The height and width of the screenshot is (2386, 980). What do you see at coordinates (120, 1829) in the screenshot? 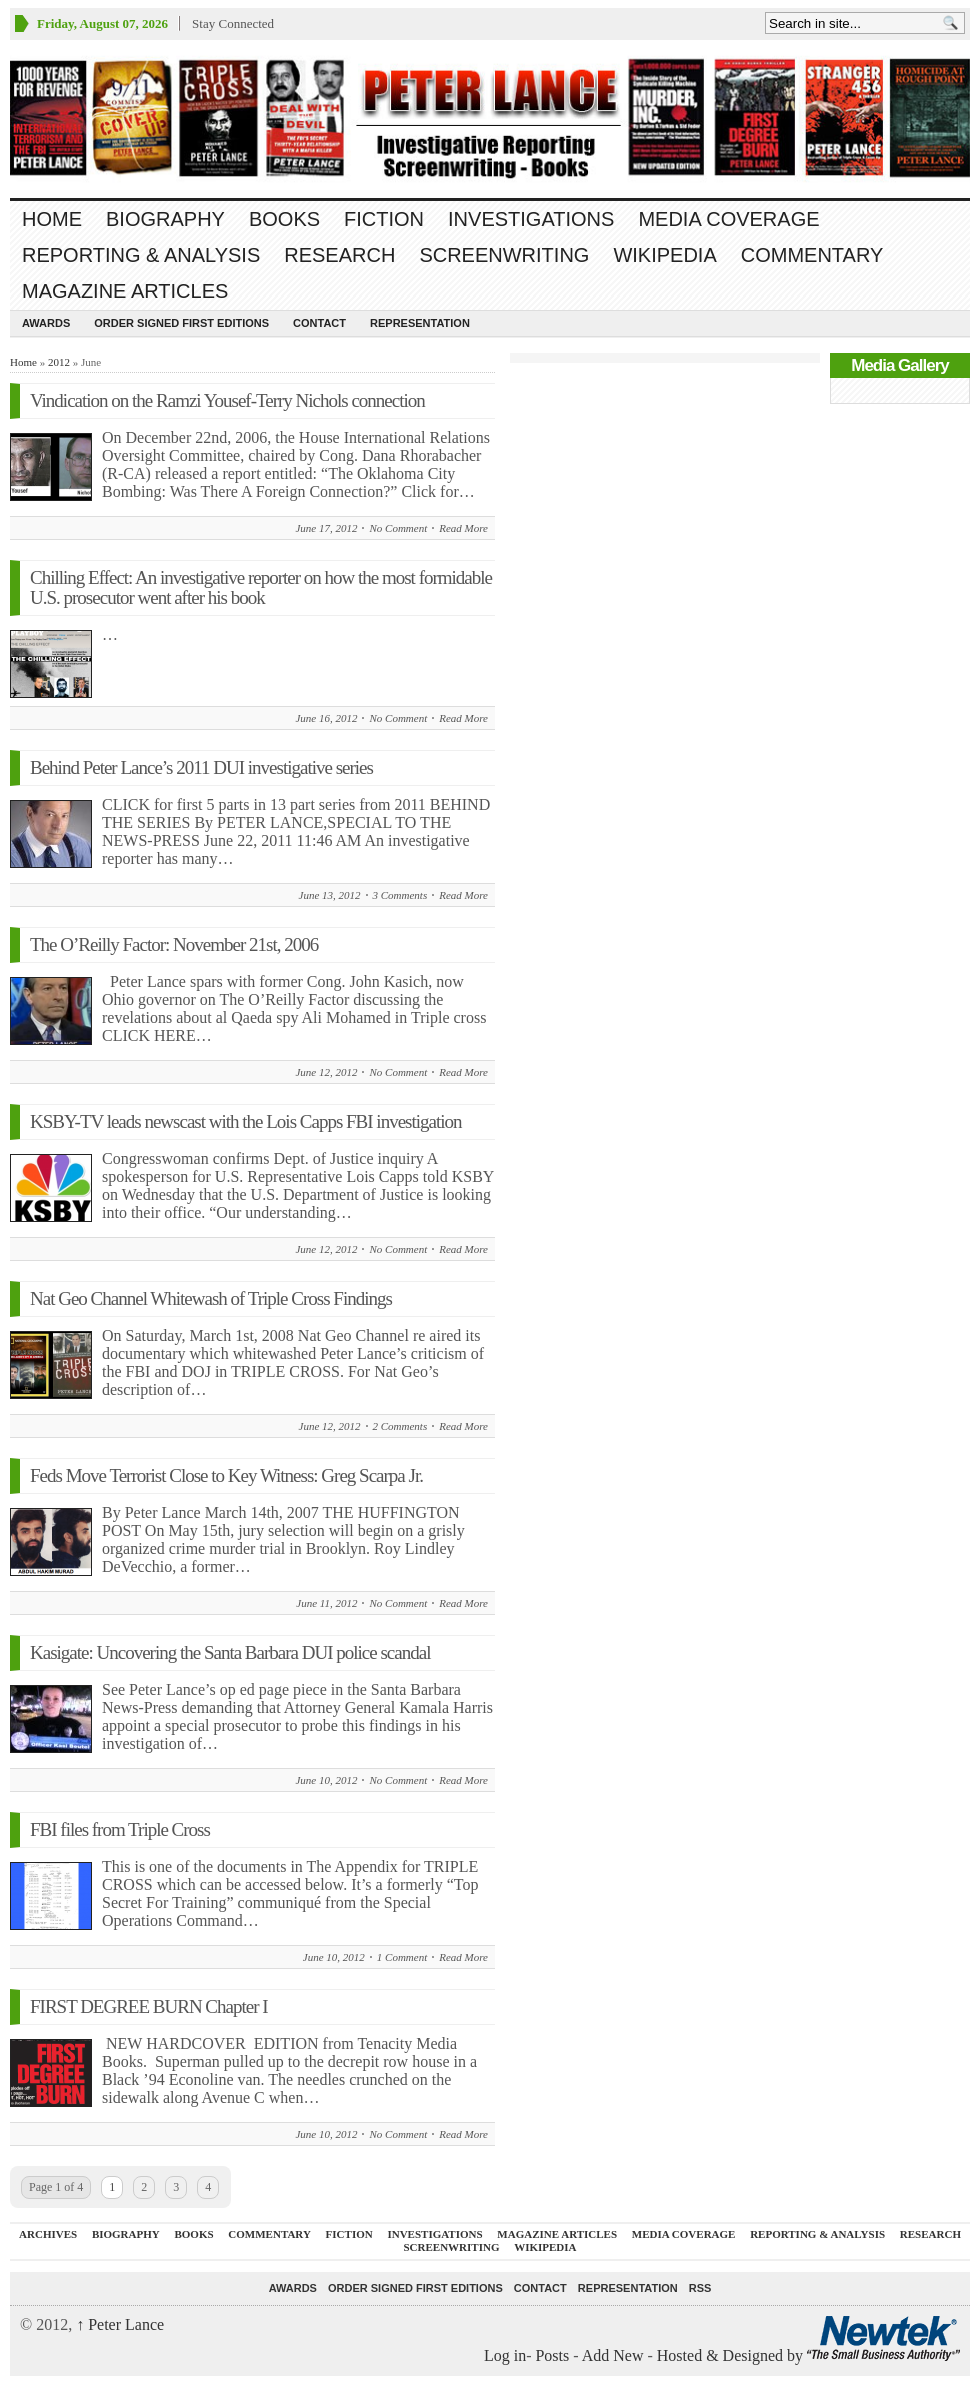
I see `FBI files from Triple Cross` at bounding box center [120, 1829].